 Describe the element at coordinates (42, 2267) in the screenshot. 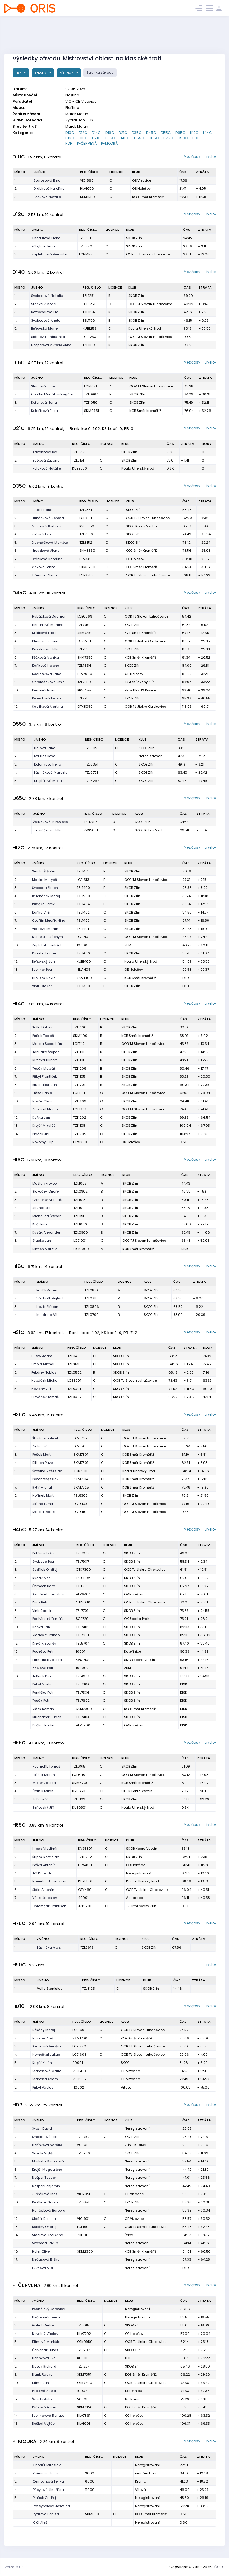

I see `Fuksová Mia` at that location.